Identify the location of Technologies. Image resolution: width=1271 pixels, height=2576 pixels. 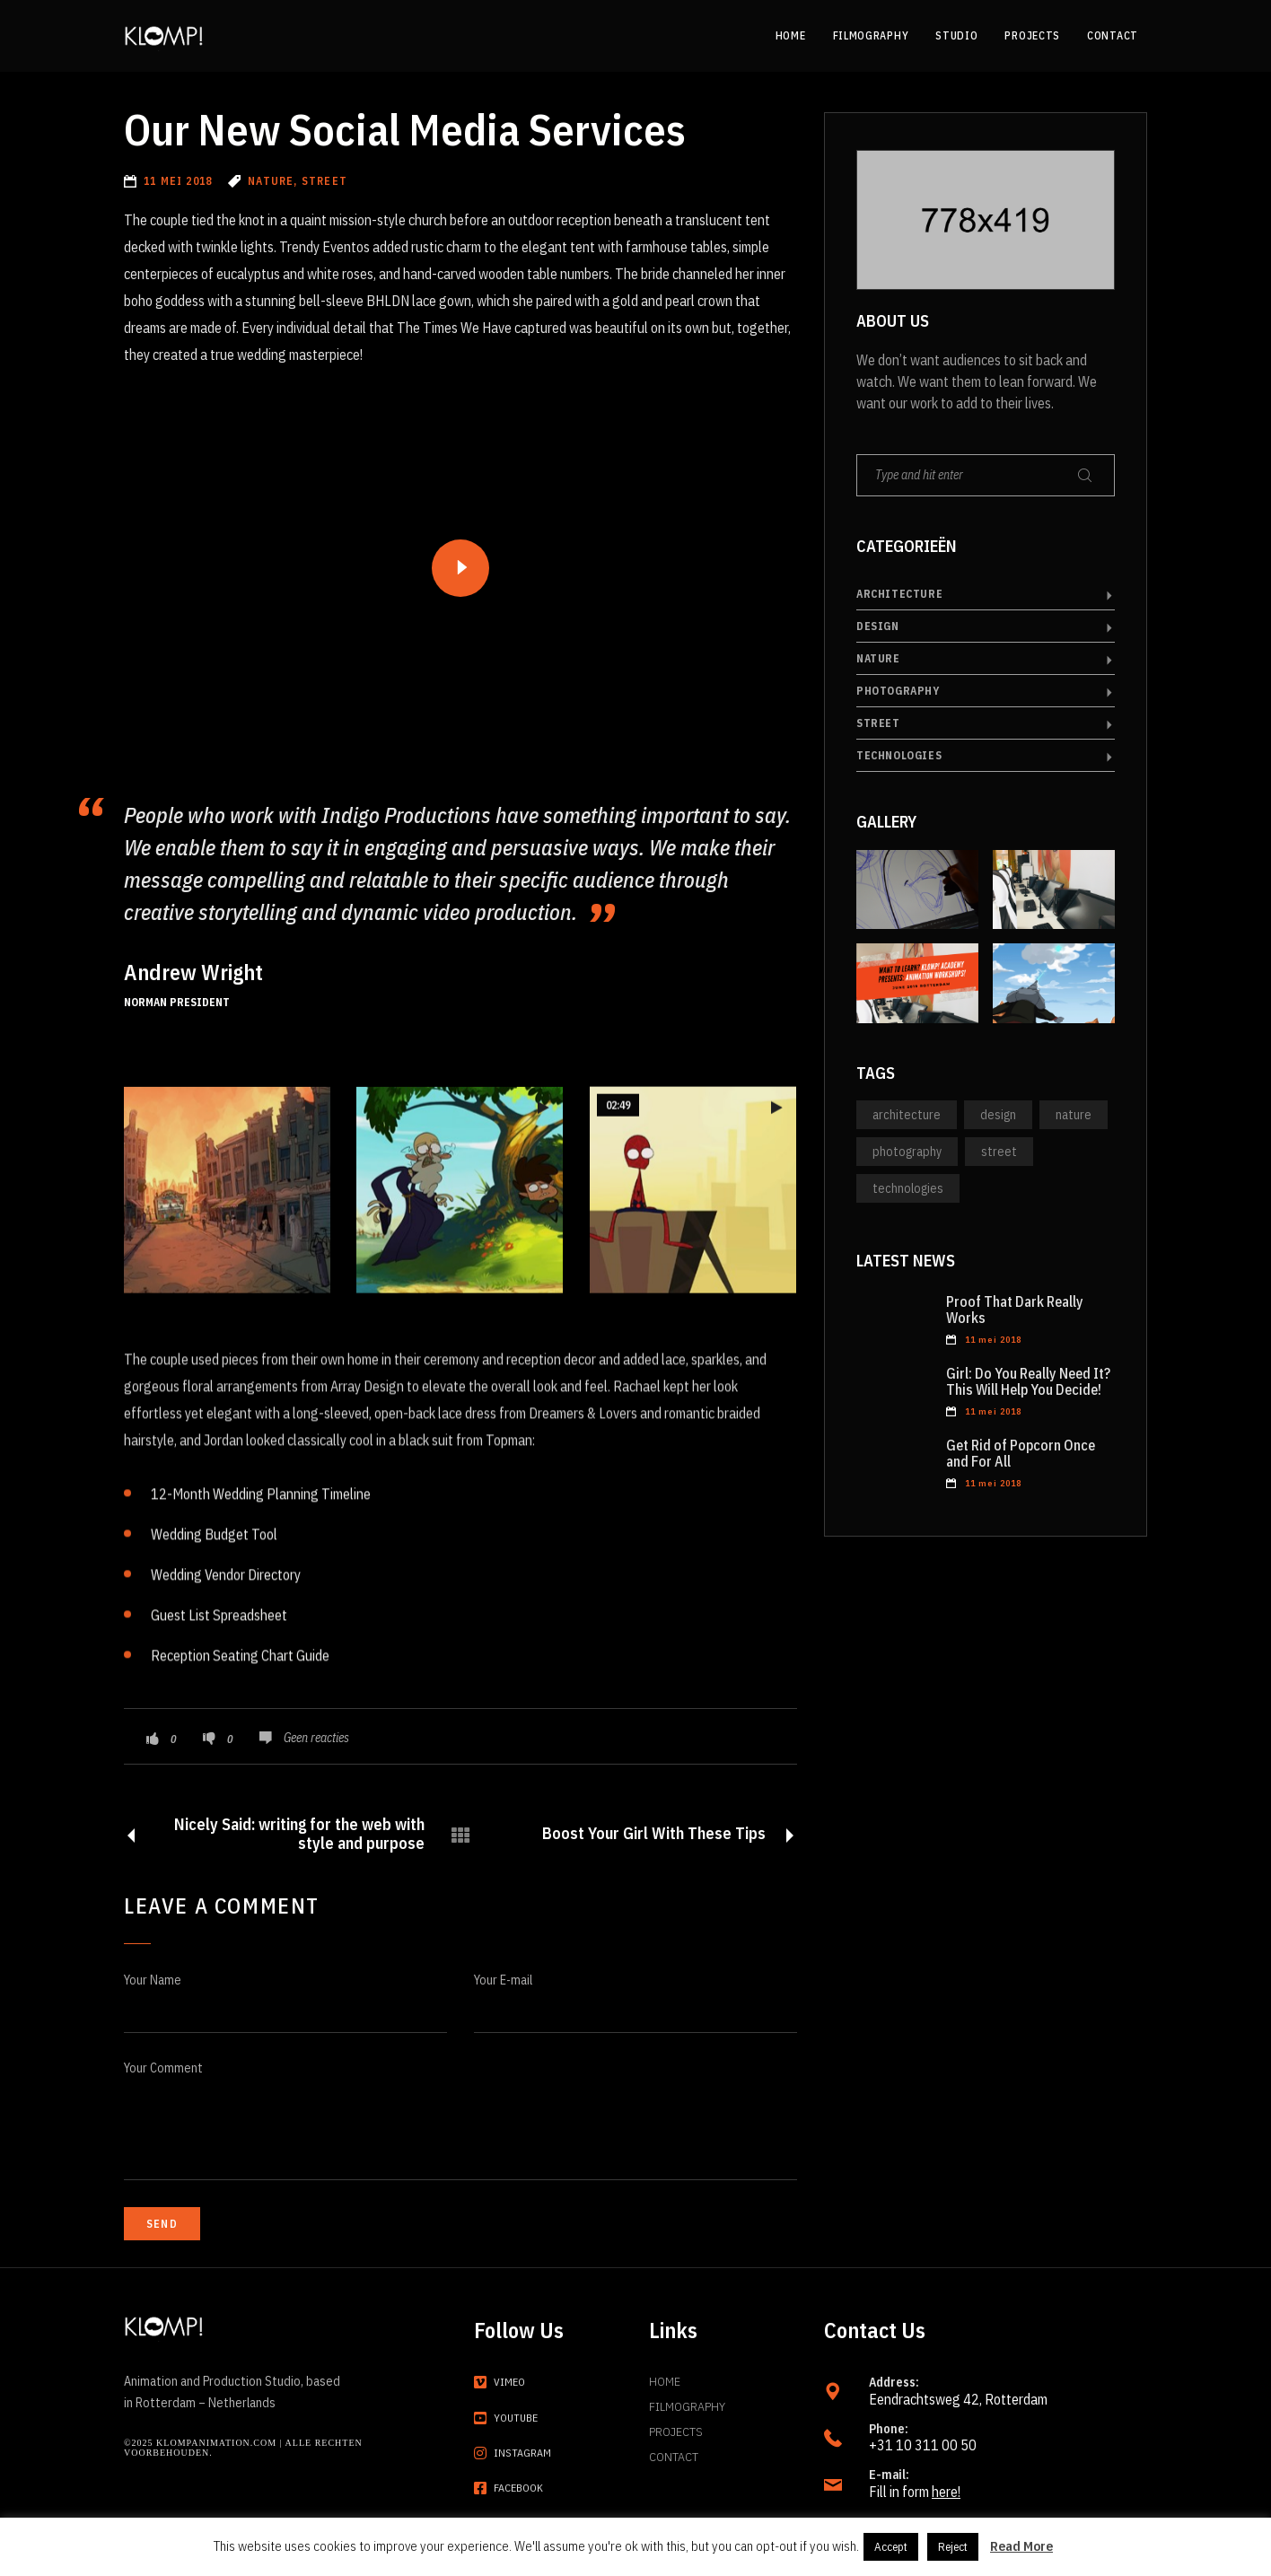
(899, 755).